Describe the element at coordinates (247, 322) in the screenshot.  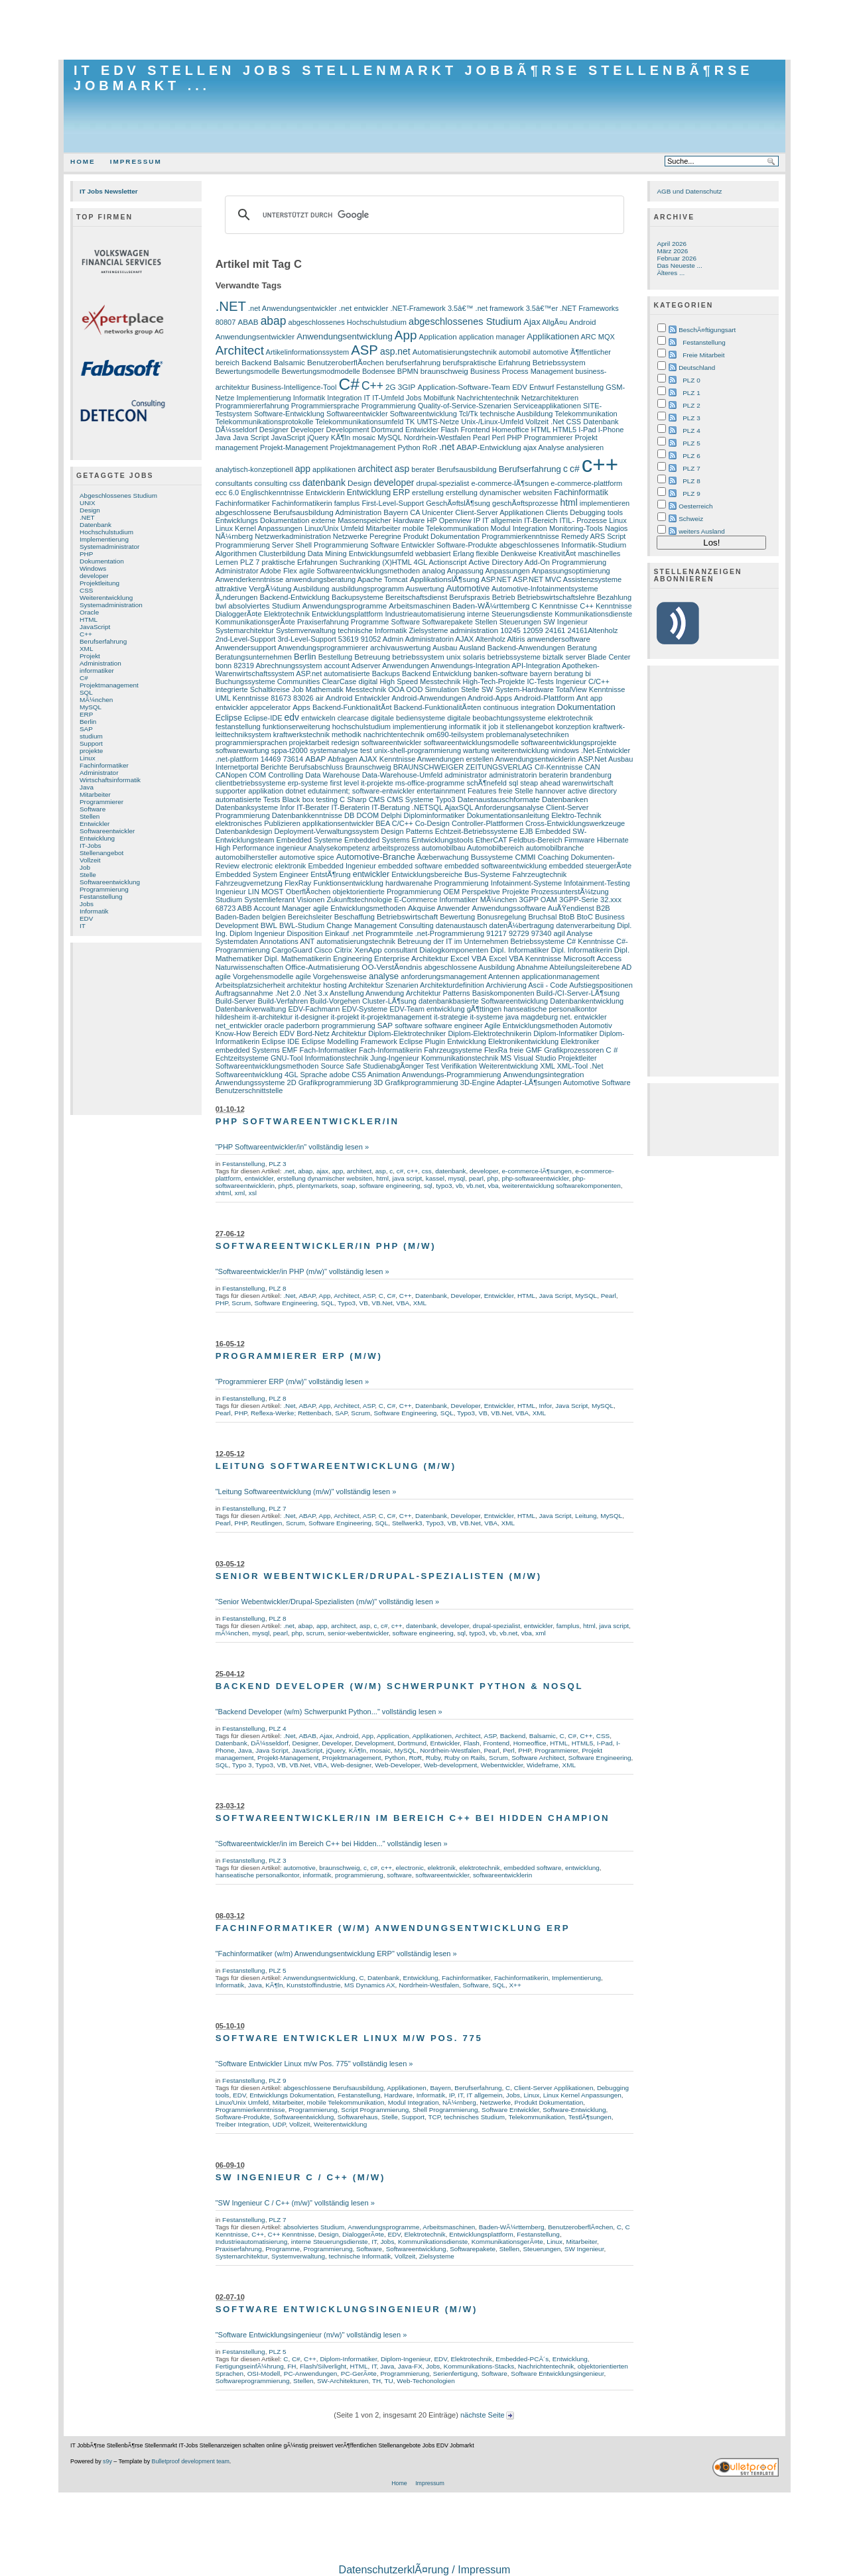
I see `ABAB` at that location.